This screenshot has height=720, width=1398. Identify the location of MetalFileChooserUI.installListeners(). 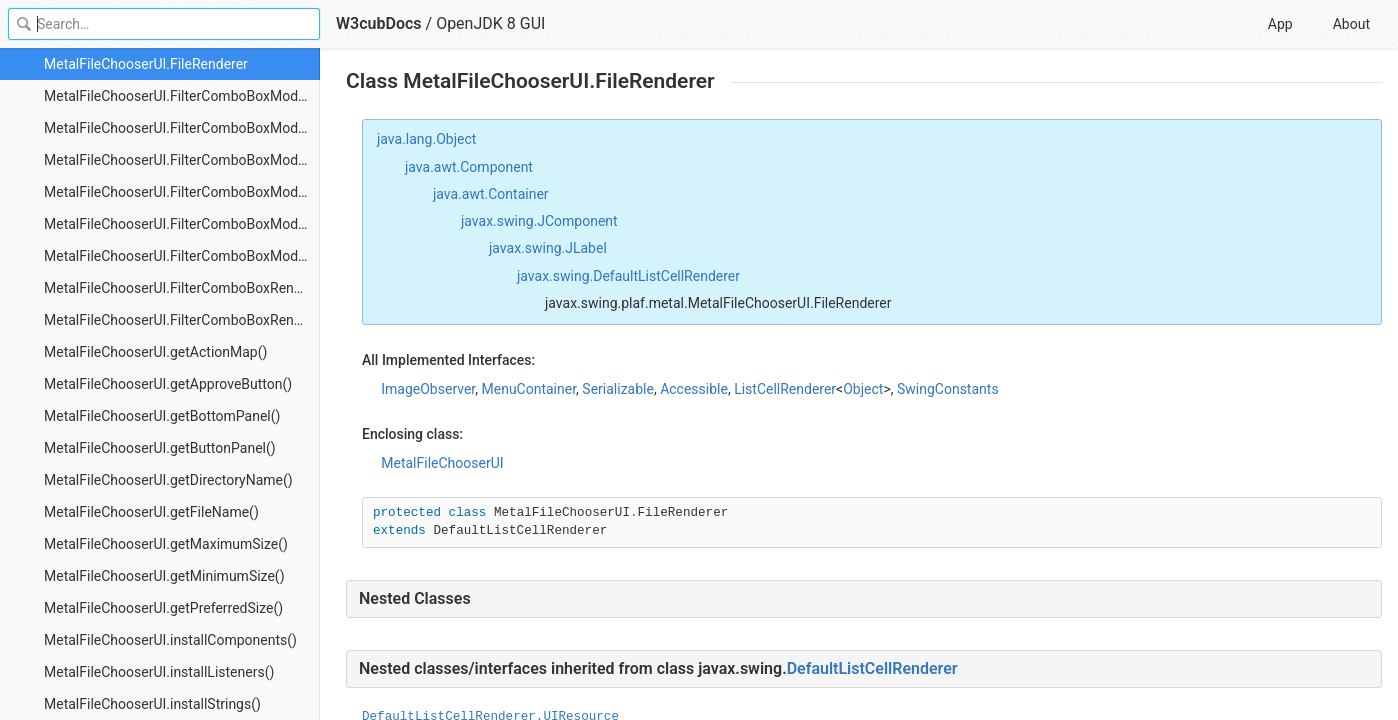
(159, 672).